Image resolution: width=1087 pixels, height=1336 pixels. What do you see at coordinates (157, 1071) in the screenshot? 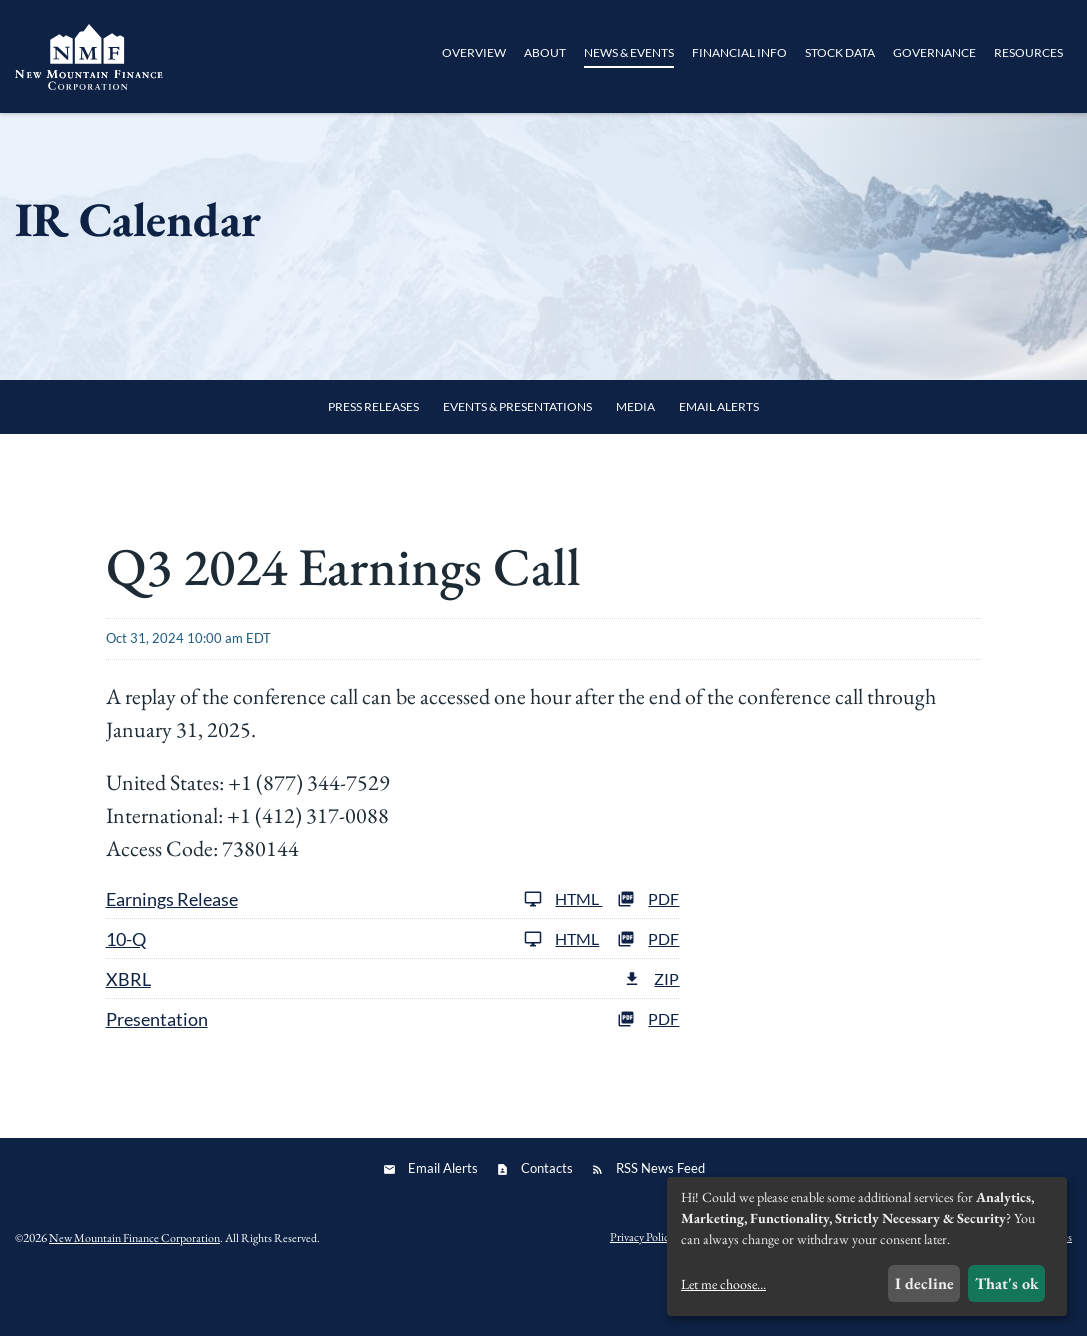
I see `Presentation` at bounding box center [157, 1071].